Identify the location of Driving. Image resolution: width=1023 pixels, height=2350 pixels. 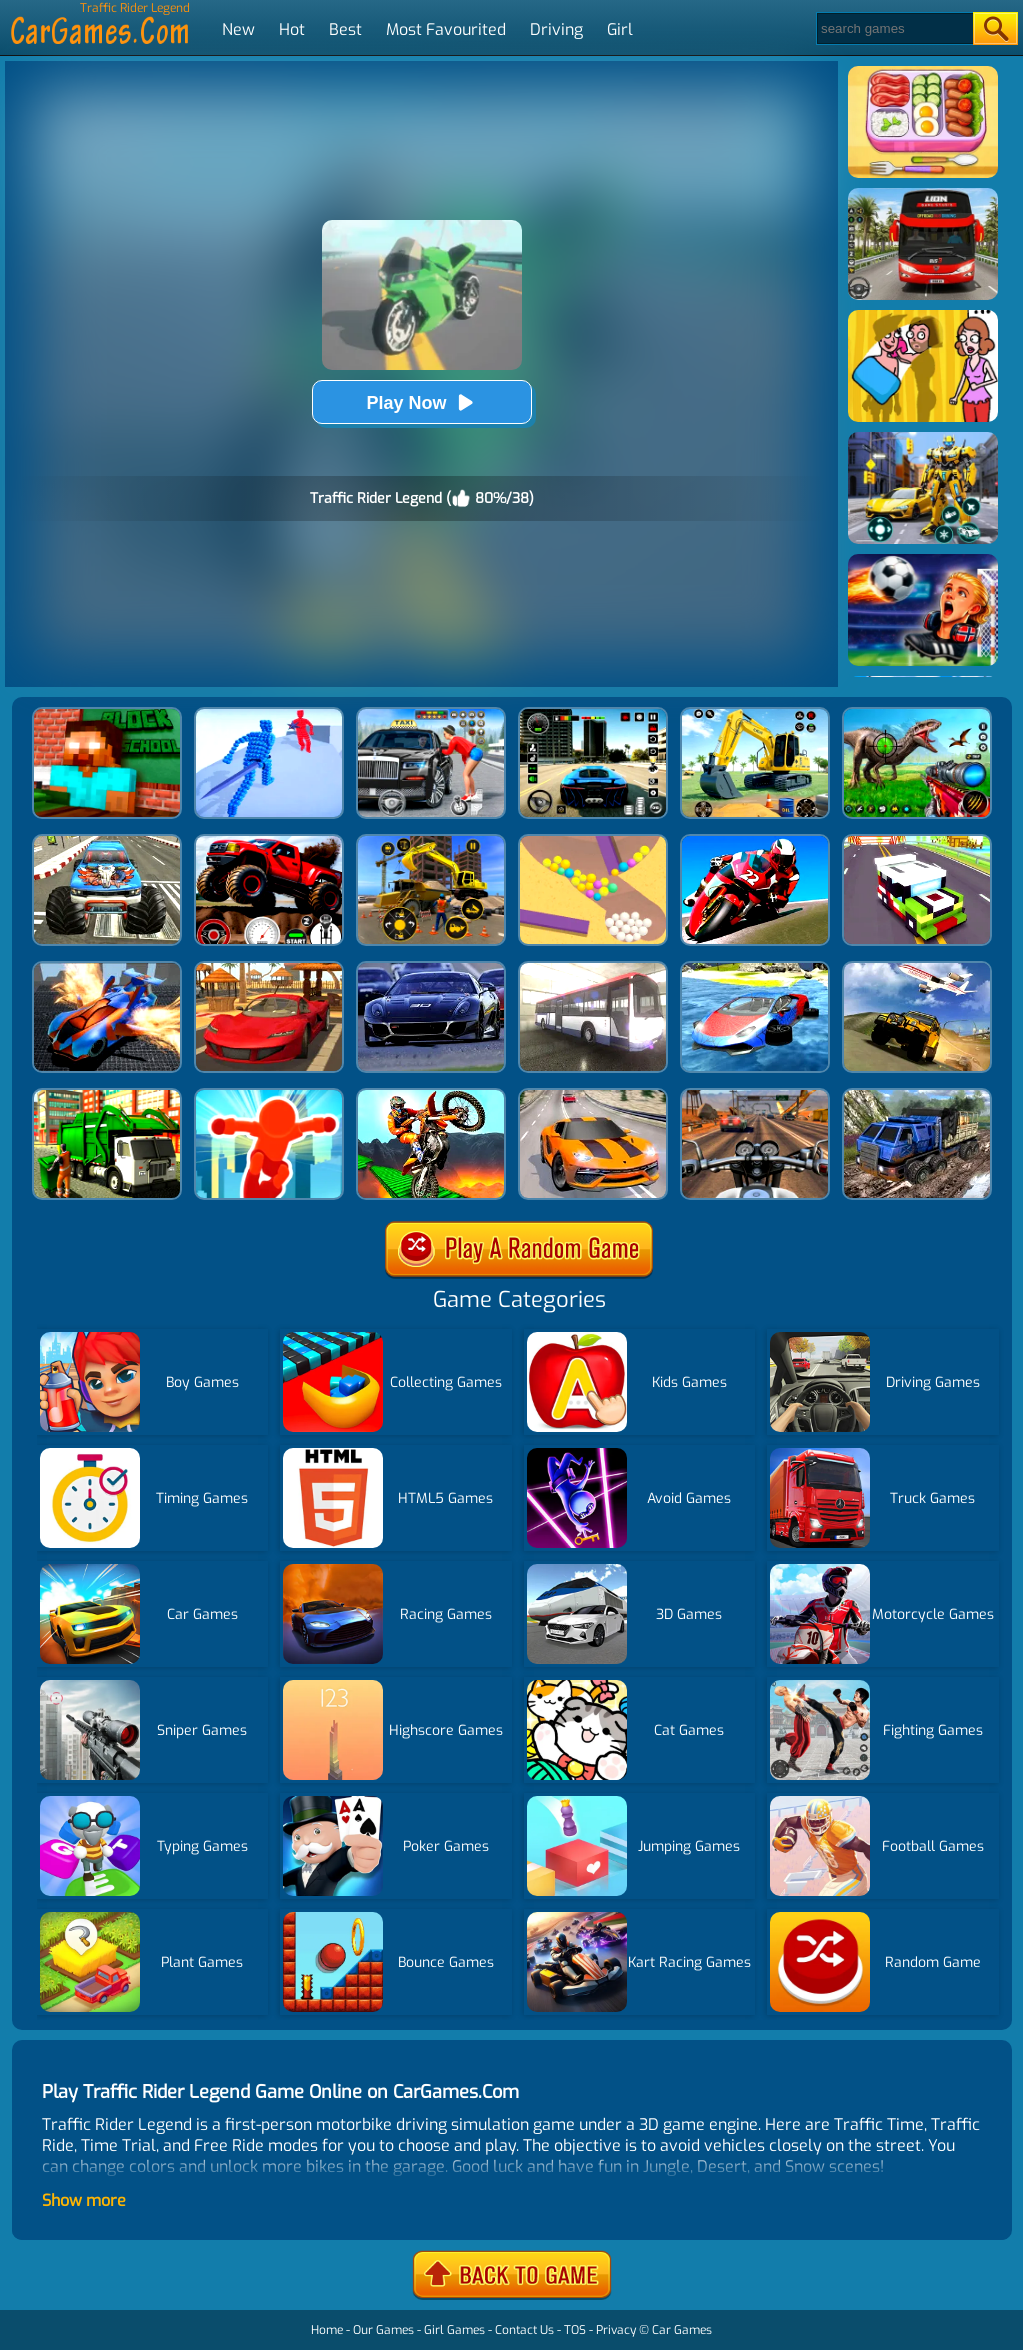
(556, 29).